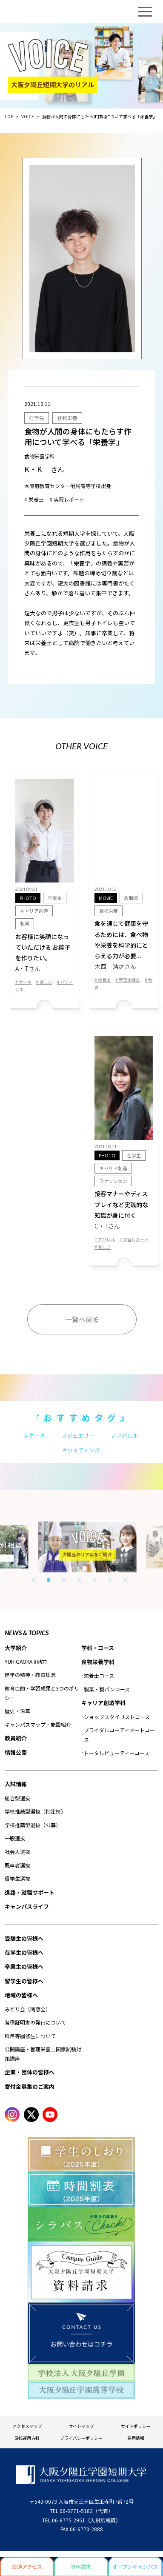 Image resolution: width=163 pixels, height=2576 pixels. I want to click on 寄付金募集のご案内, so click(29, 2086).